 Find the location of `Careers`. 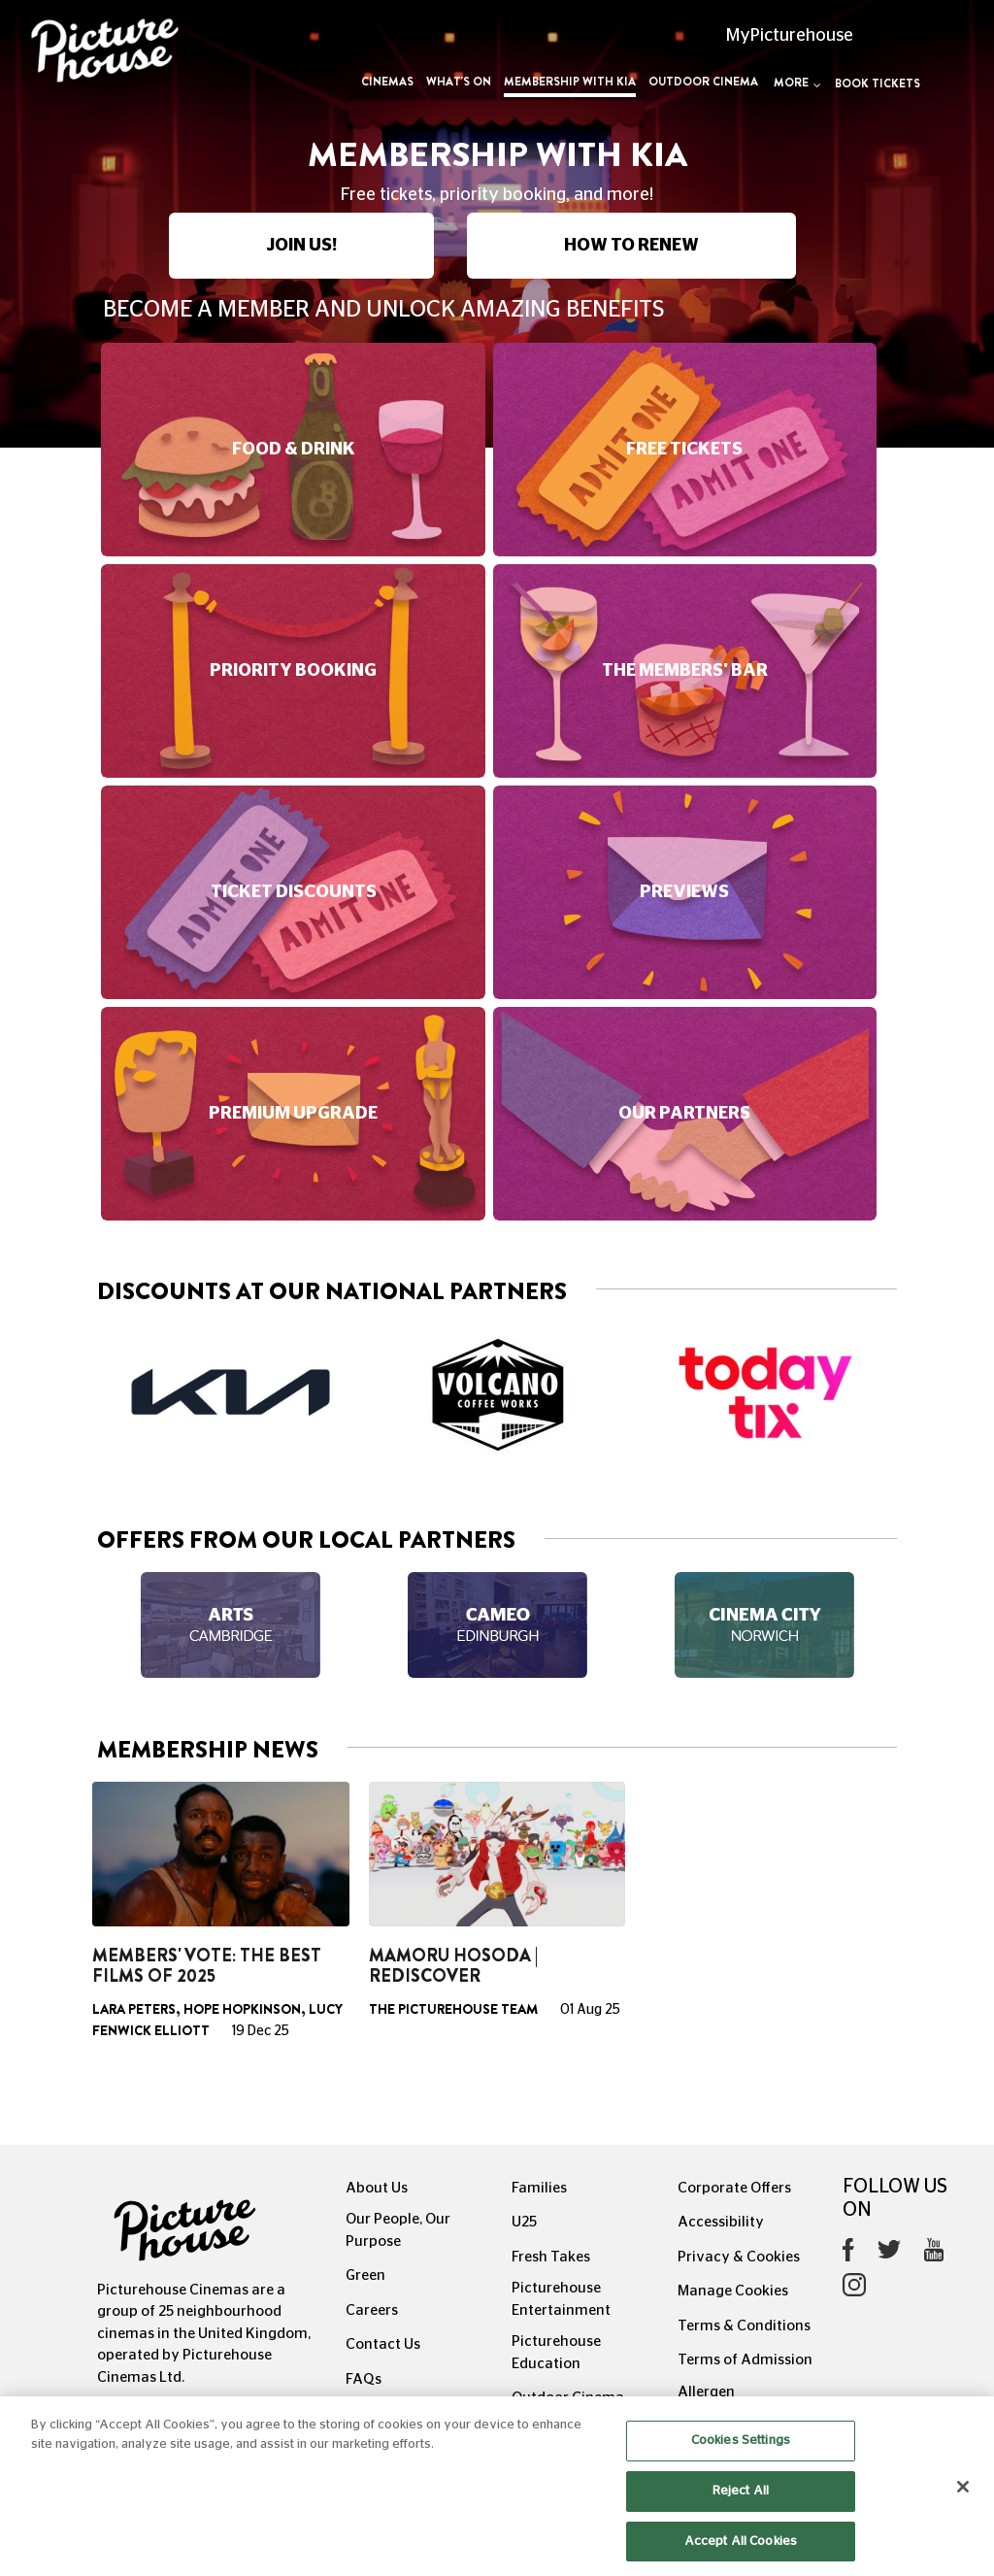

Careers is located at coordinates (372, 2310).